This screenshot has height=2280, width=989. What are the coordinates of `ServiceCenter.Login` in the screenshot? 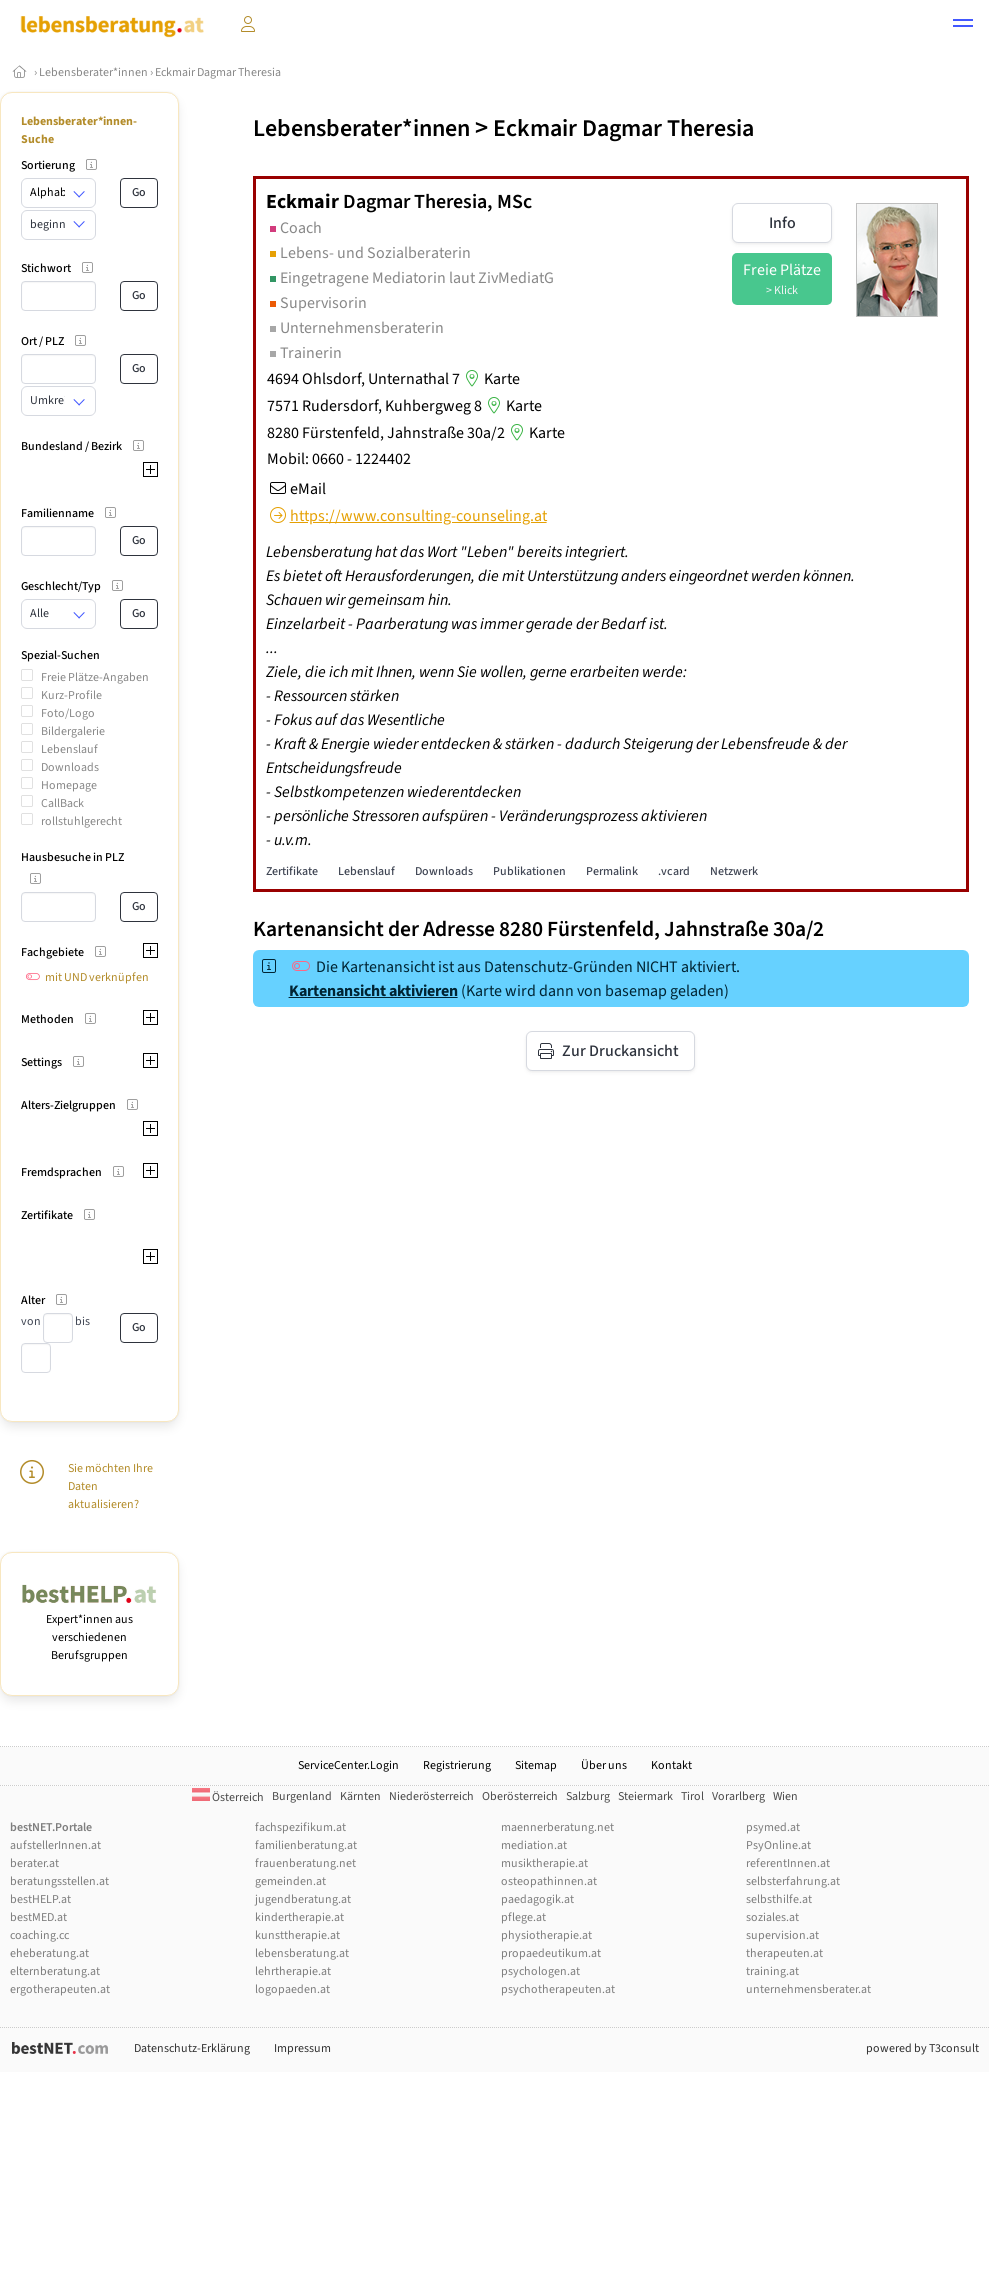 It's located at (348, 1765).